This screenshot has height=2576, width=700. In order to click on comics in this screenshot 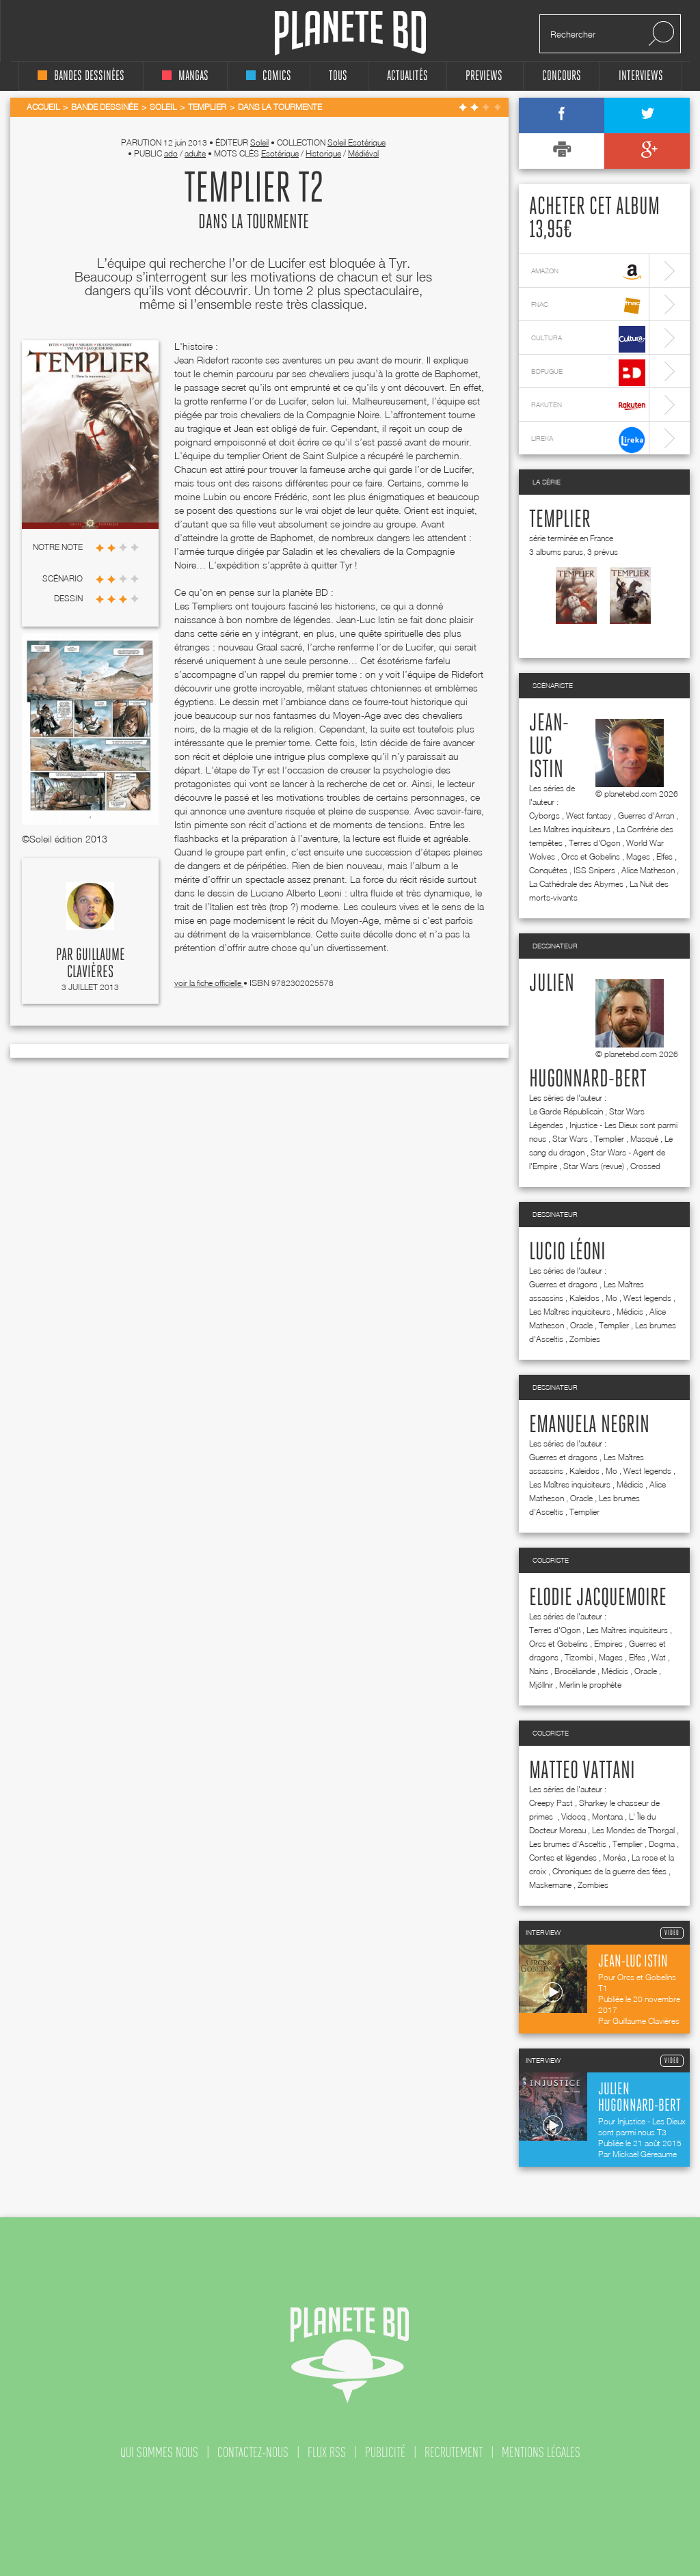, I will do `click(268, 76)`.